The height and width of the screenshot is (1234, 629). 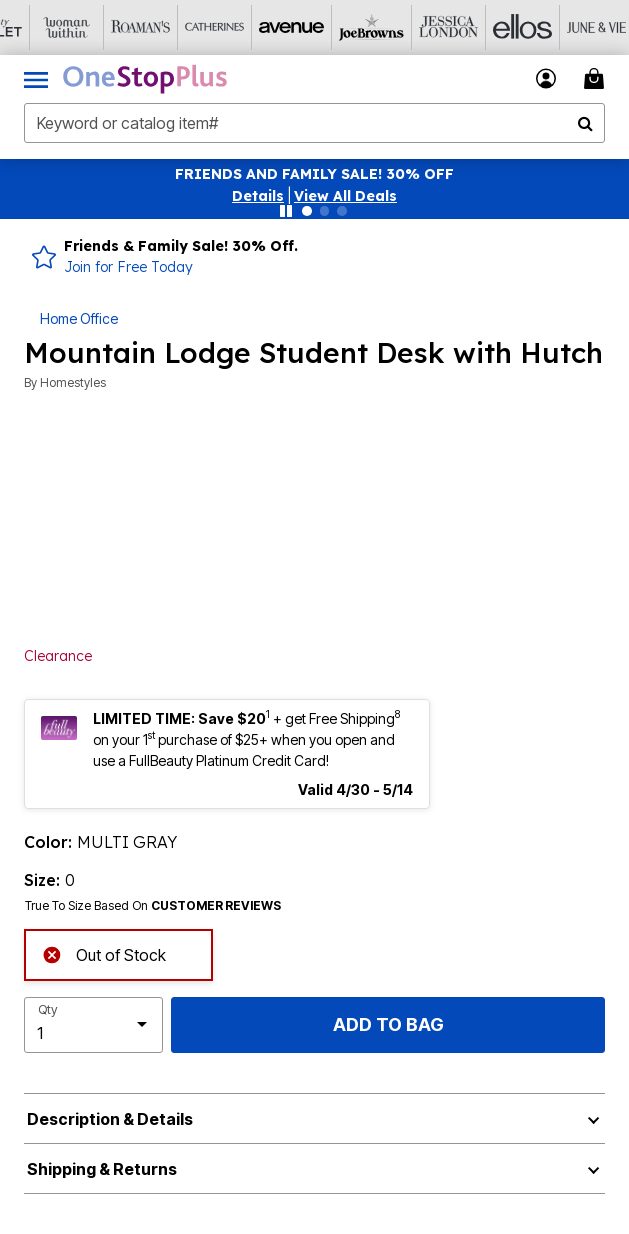 I want to click on Join for Free Today, so click(x=128, y=267).